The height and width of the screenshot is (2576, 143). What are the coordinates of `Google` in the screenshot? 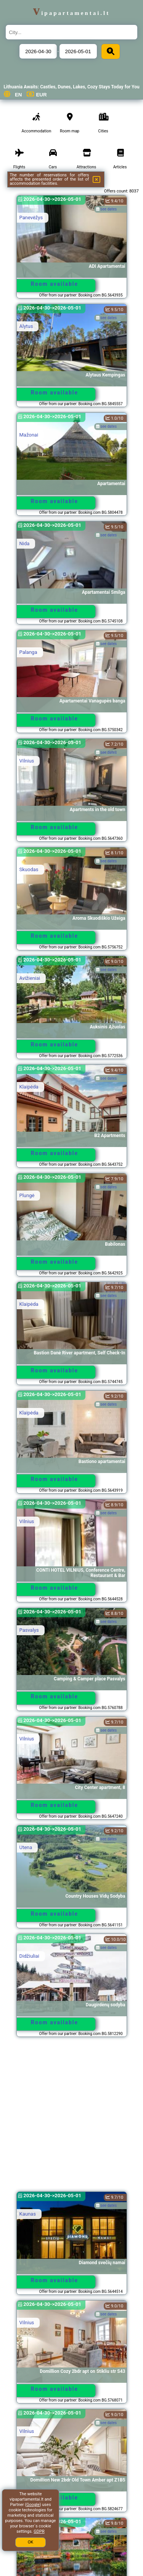 It's located at (33, 2504).